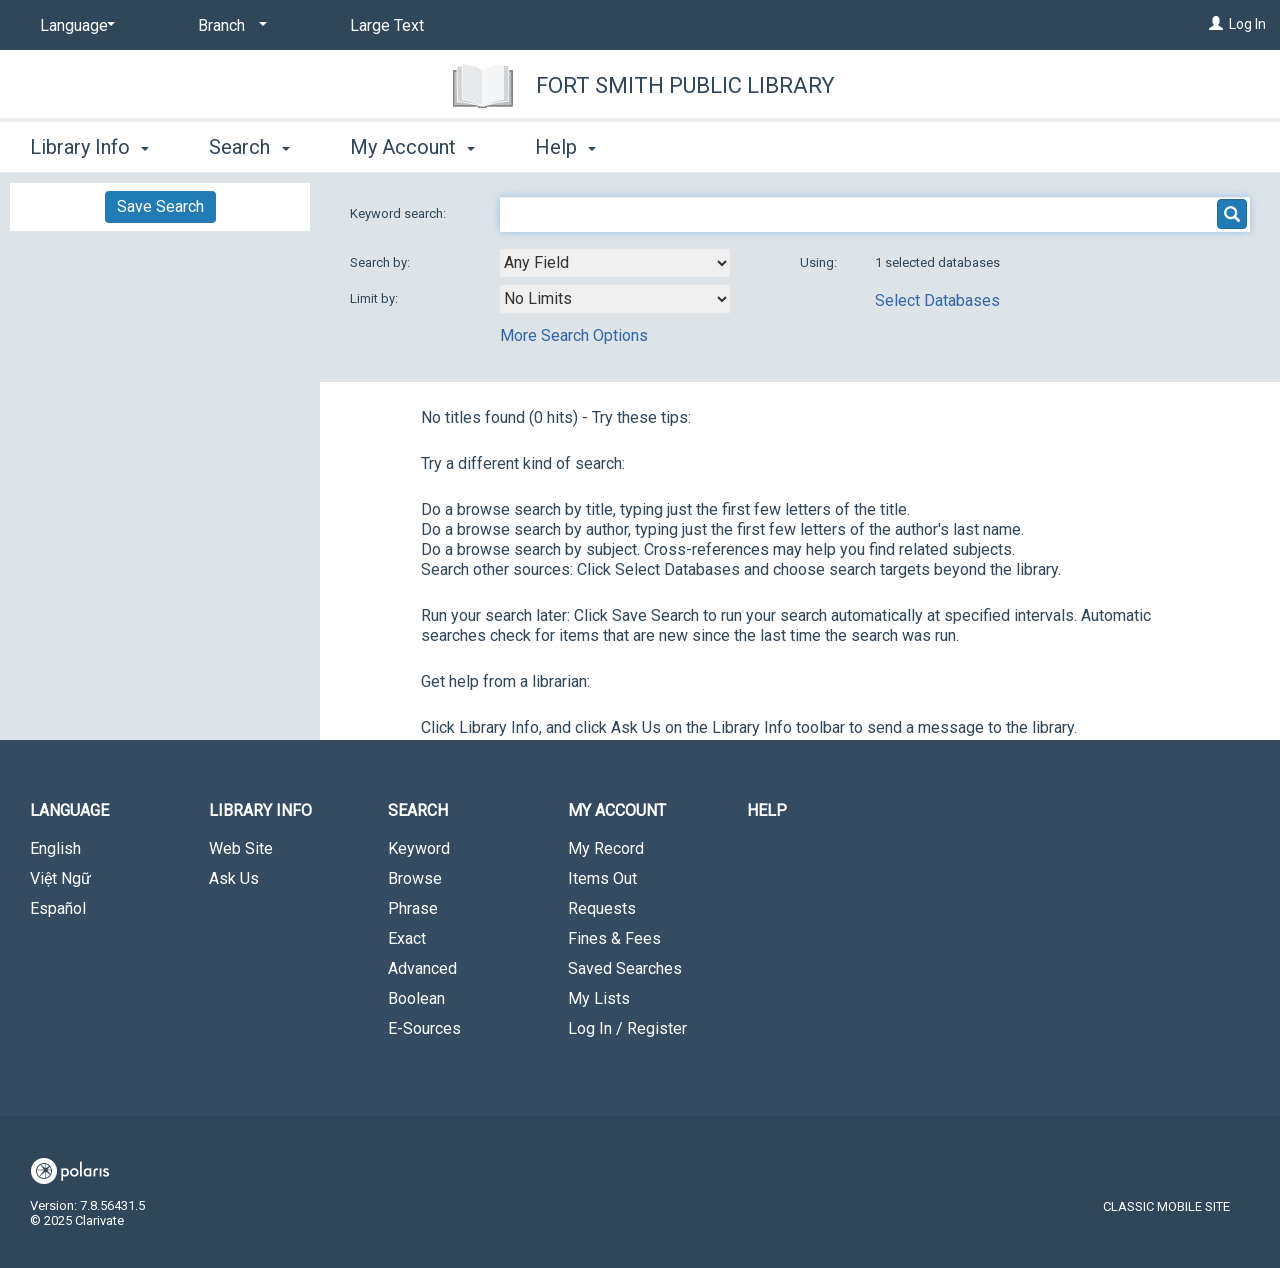 This screenshot has height=1268, width=1280. I want to click on Ask Us, so click(234, 878).